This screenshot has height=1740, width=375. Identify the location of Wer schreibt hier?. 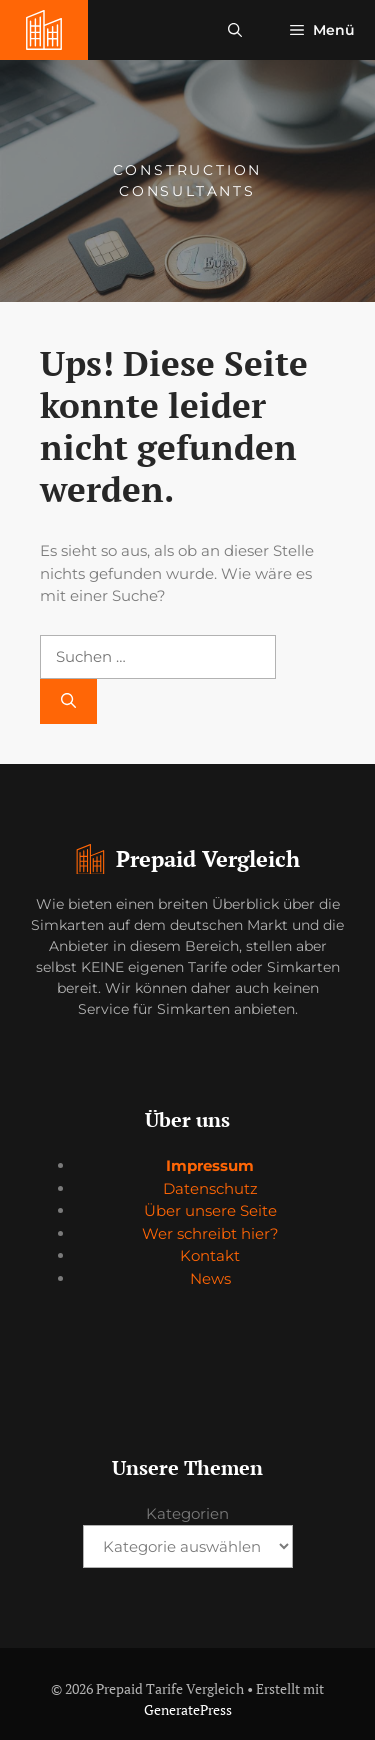
(210, 1233).